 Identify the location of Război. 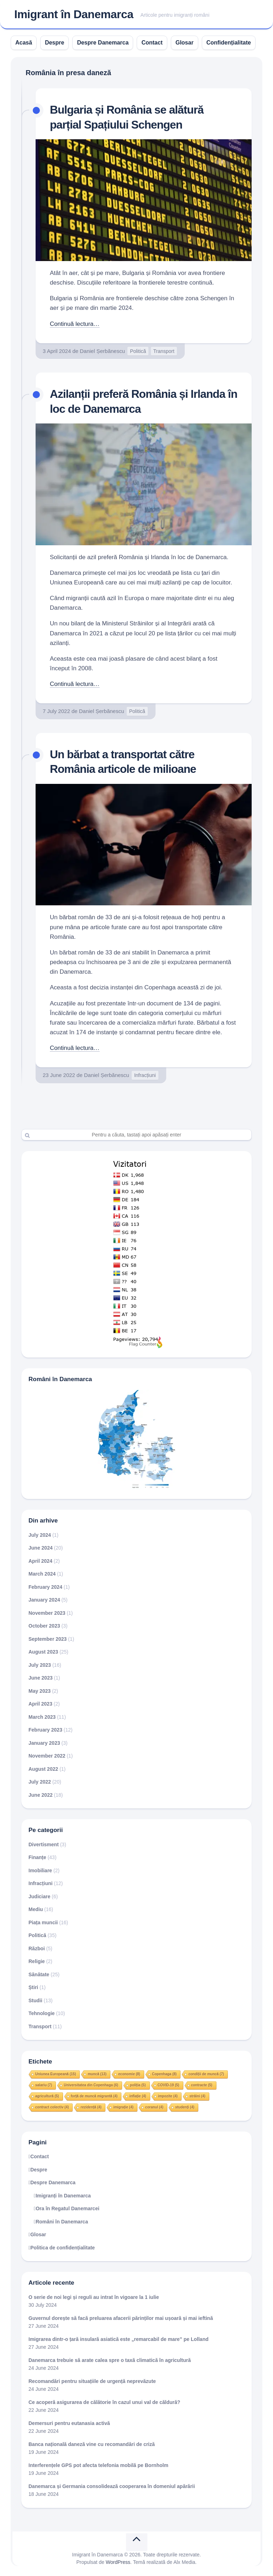
(36, 1948).